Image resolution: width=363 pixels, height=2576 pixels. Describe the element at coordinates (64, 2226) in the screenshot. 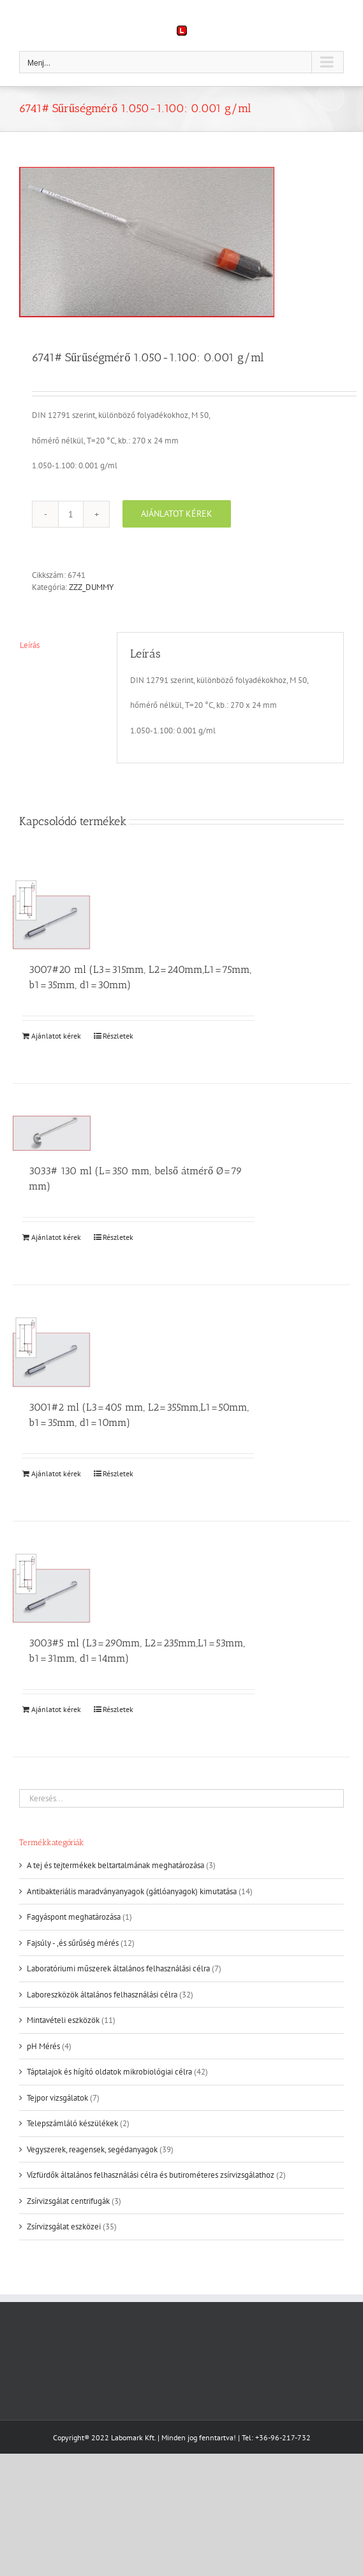

I see `Zsírvizsgálat eszközei` at that location.